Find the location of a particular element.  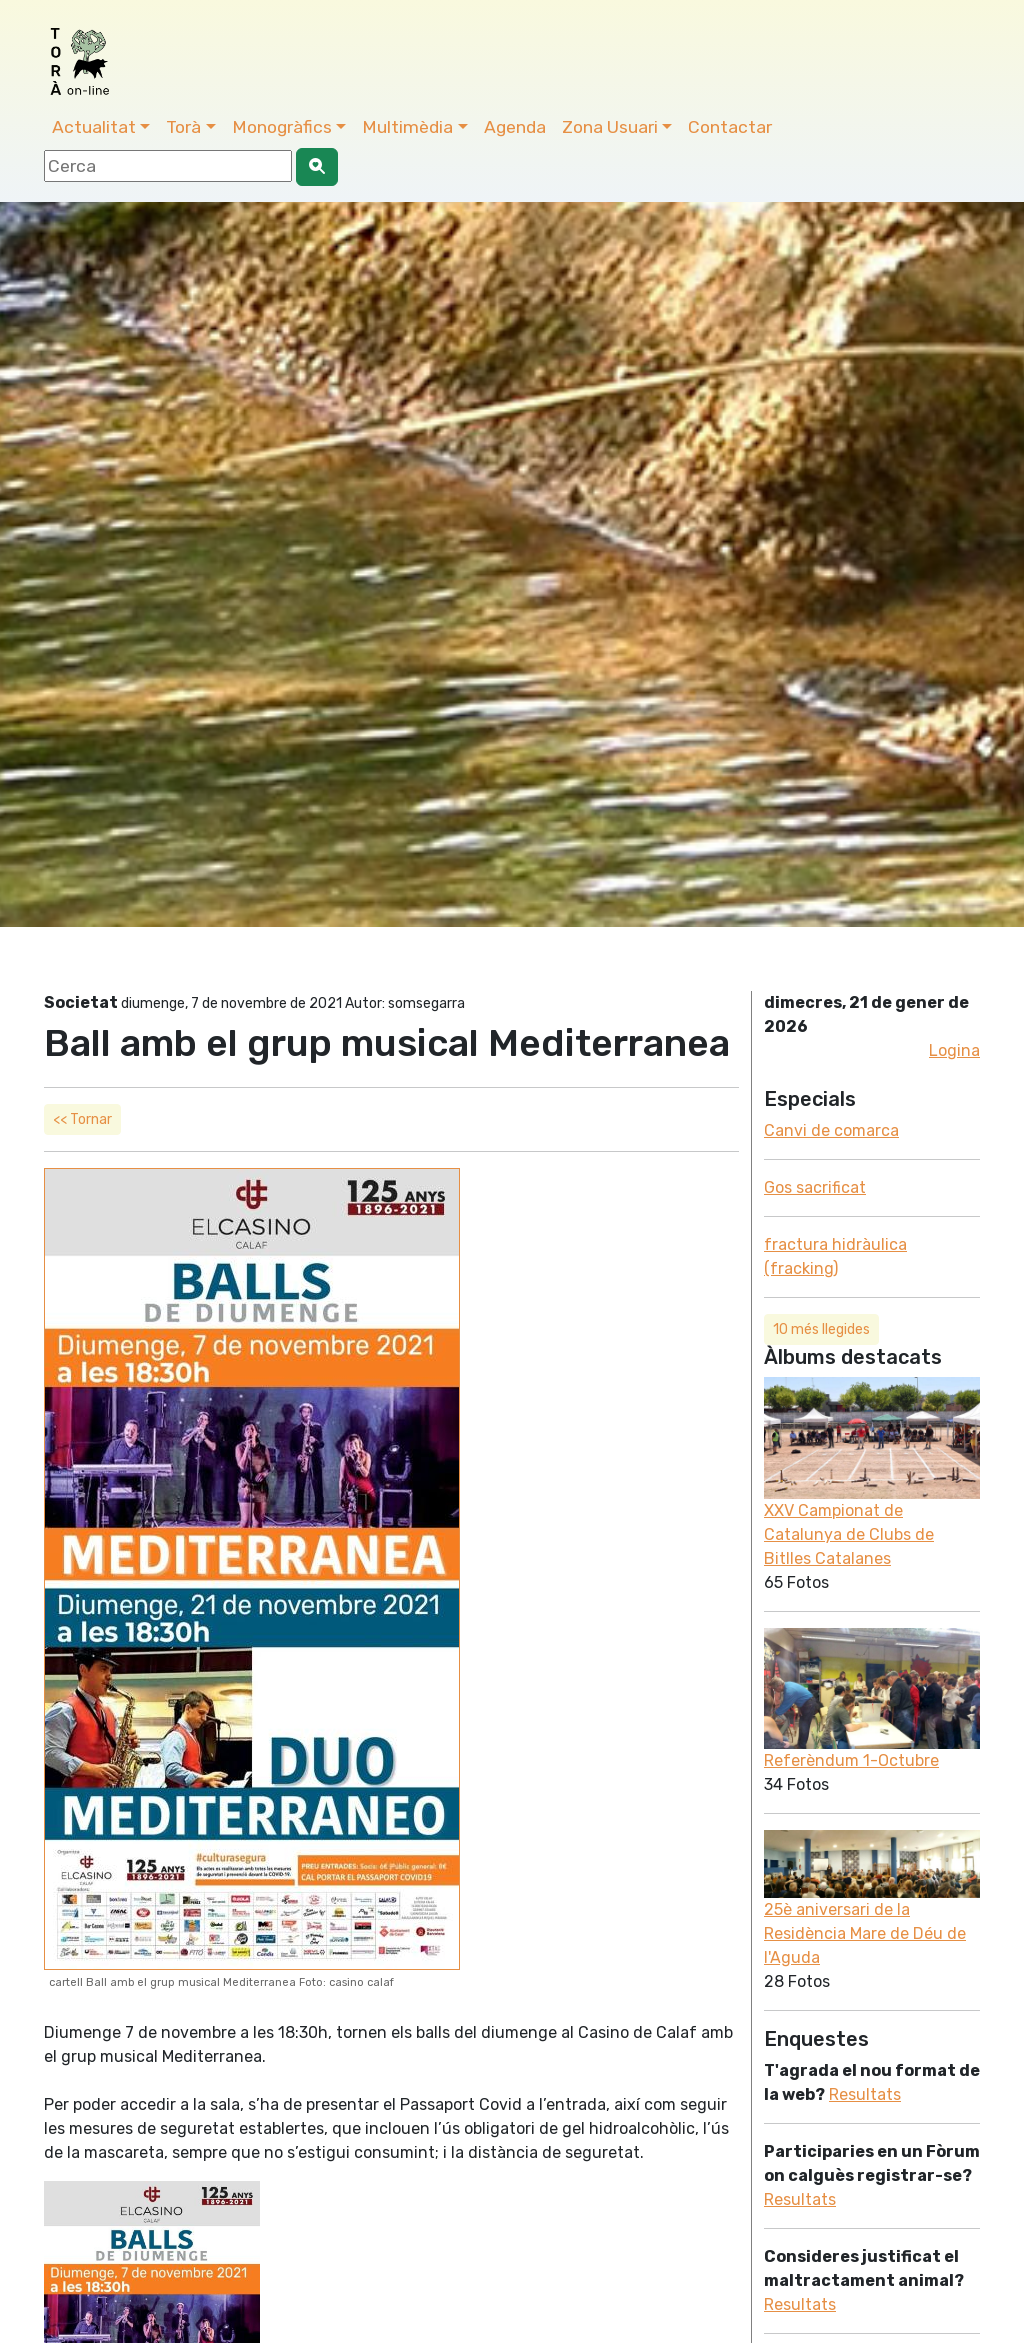

Resultats is located at coordinates (865, 2094).